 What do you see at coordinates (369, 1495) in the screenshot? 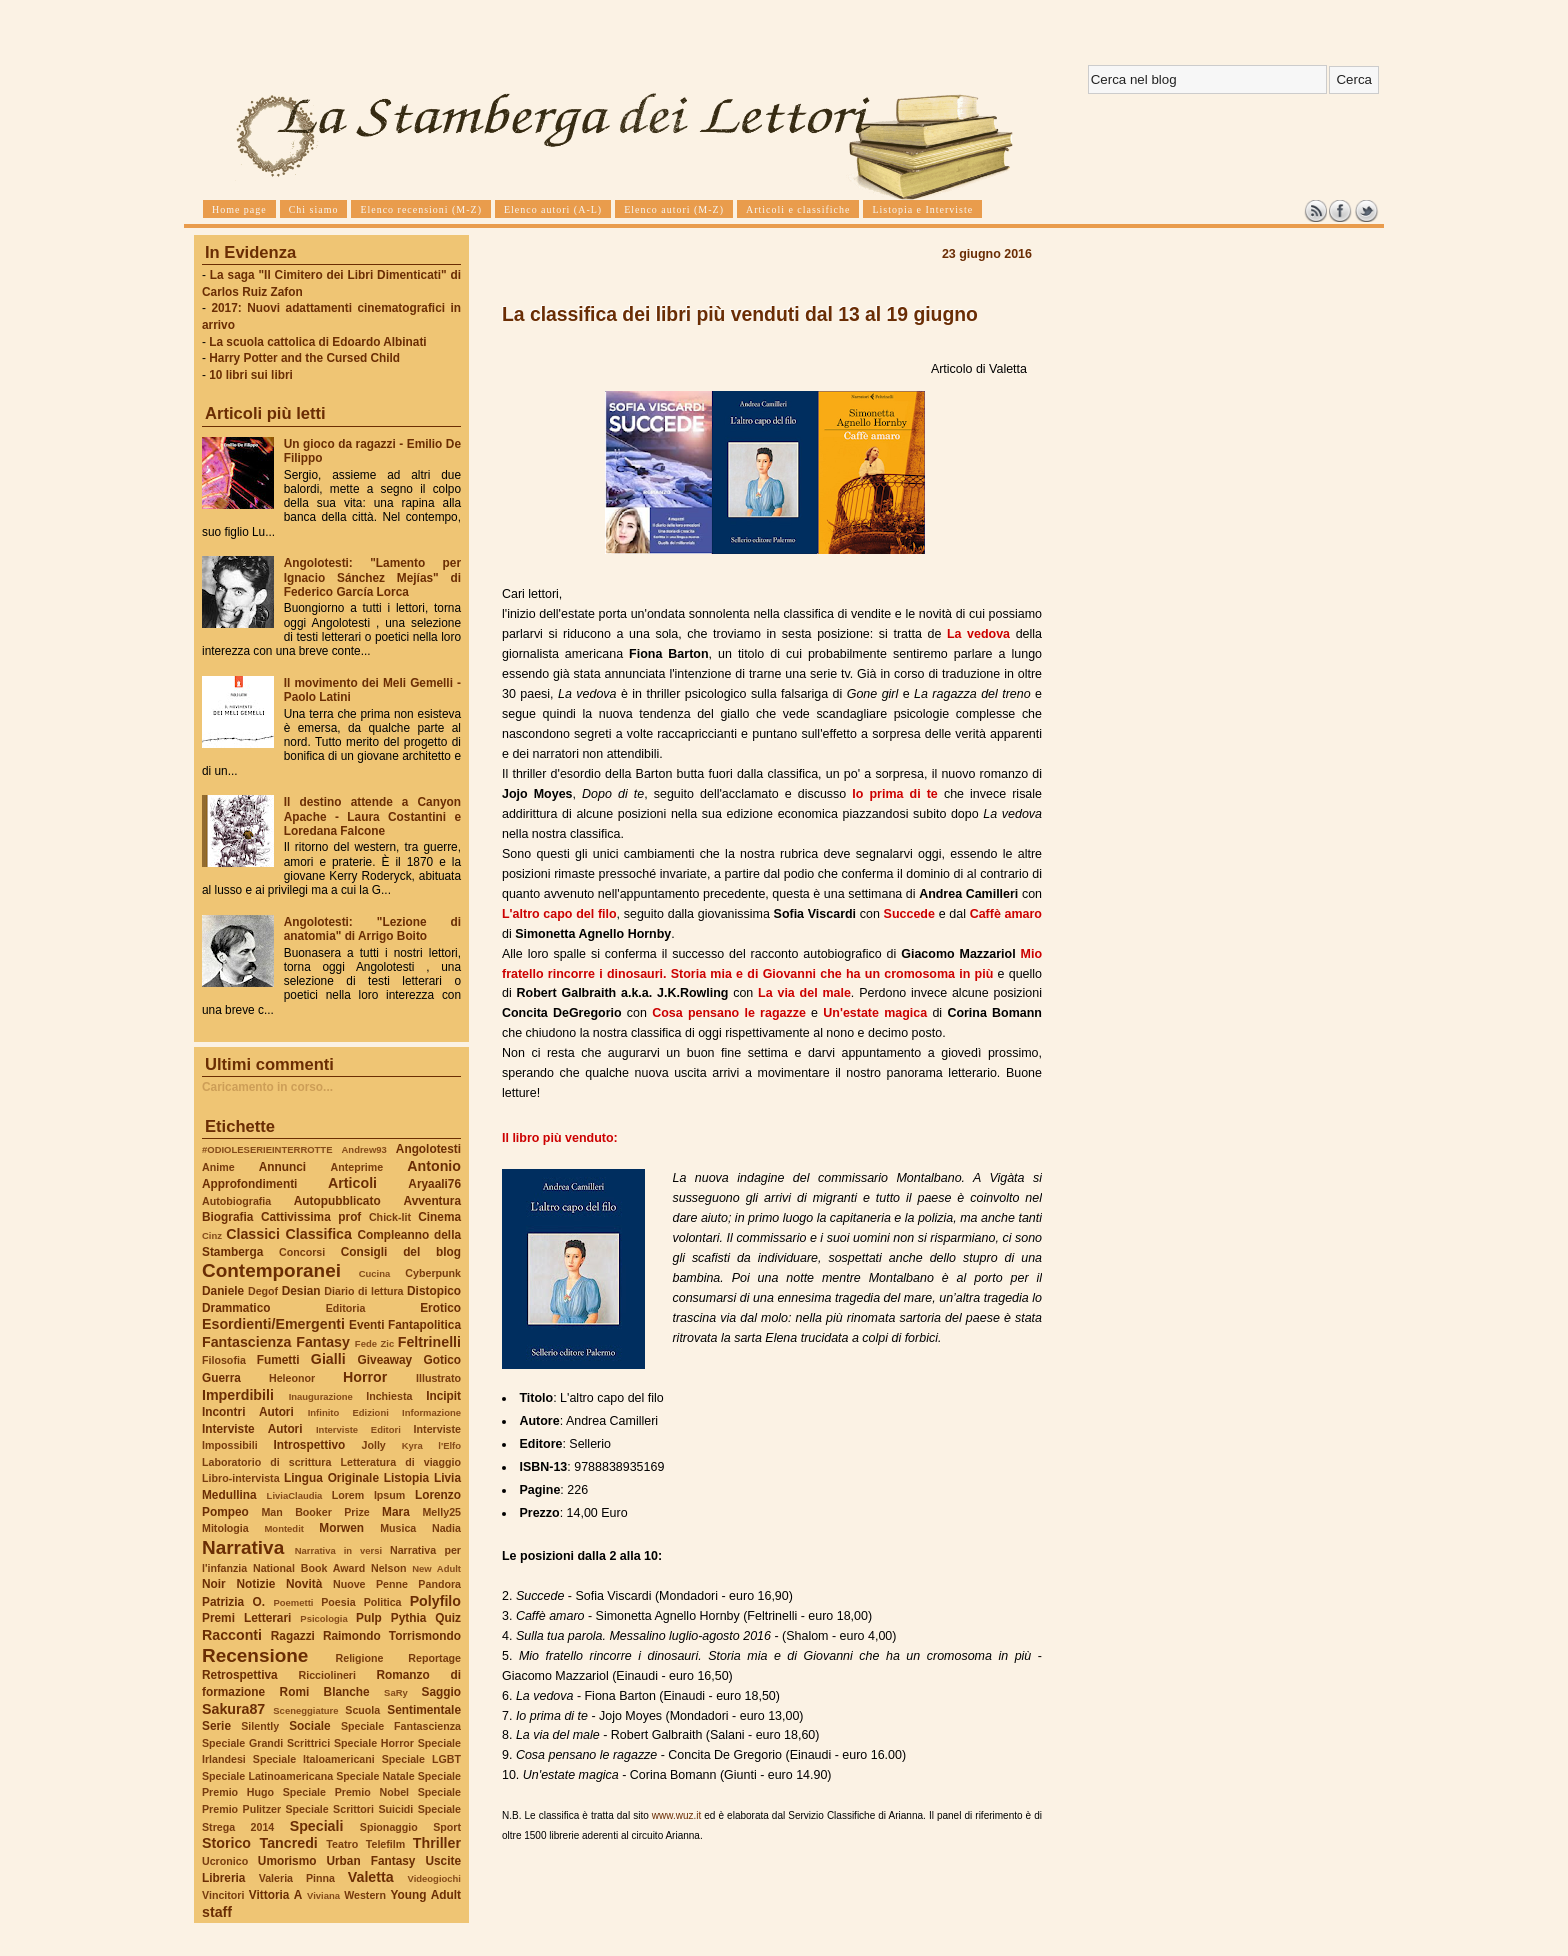
I see `Lorem Ipsum` at bounding box center [369, 1495].